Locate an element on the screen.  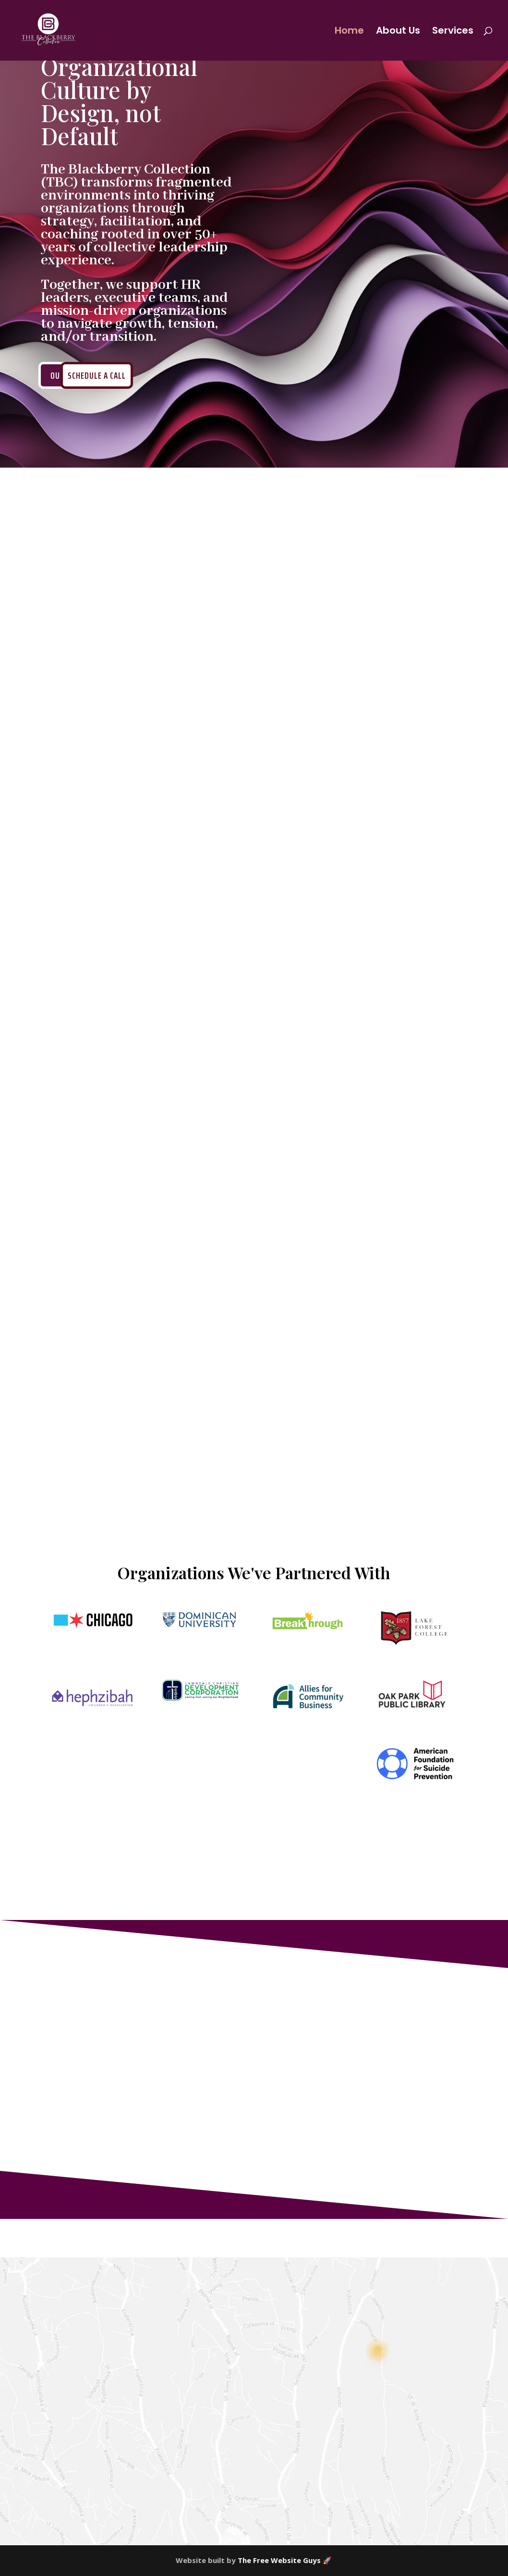
Schedule a Call is located at coordinates (97, 375).